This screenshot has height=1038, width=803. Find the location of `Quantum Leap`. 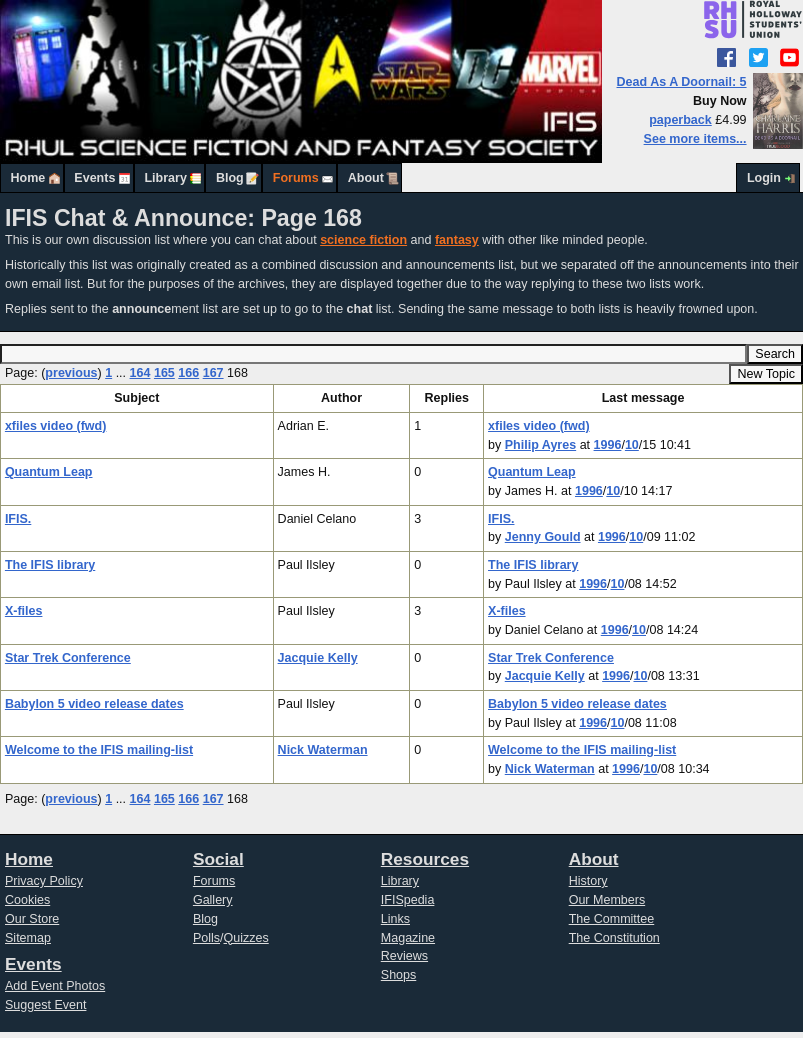

Quantum Leap is located at coordinates (49, 472).